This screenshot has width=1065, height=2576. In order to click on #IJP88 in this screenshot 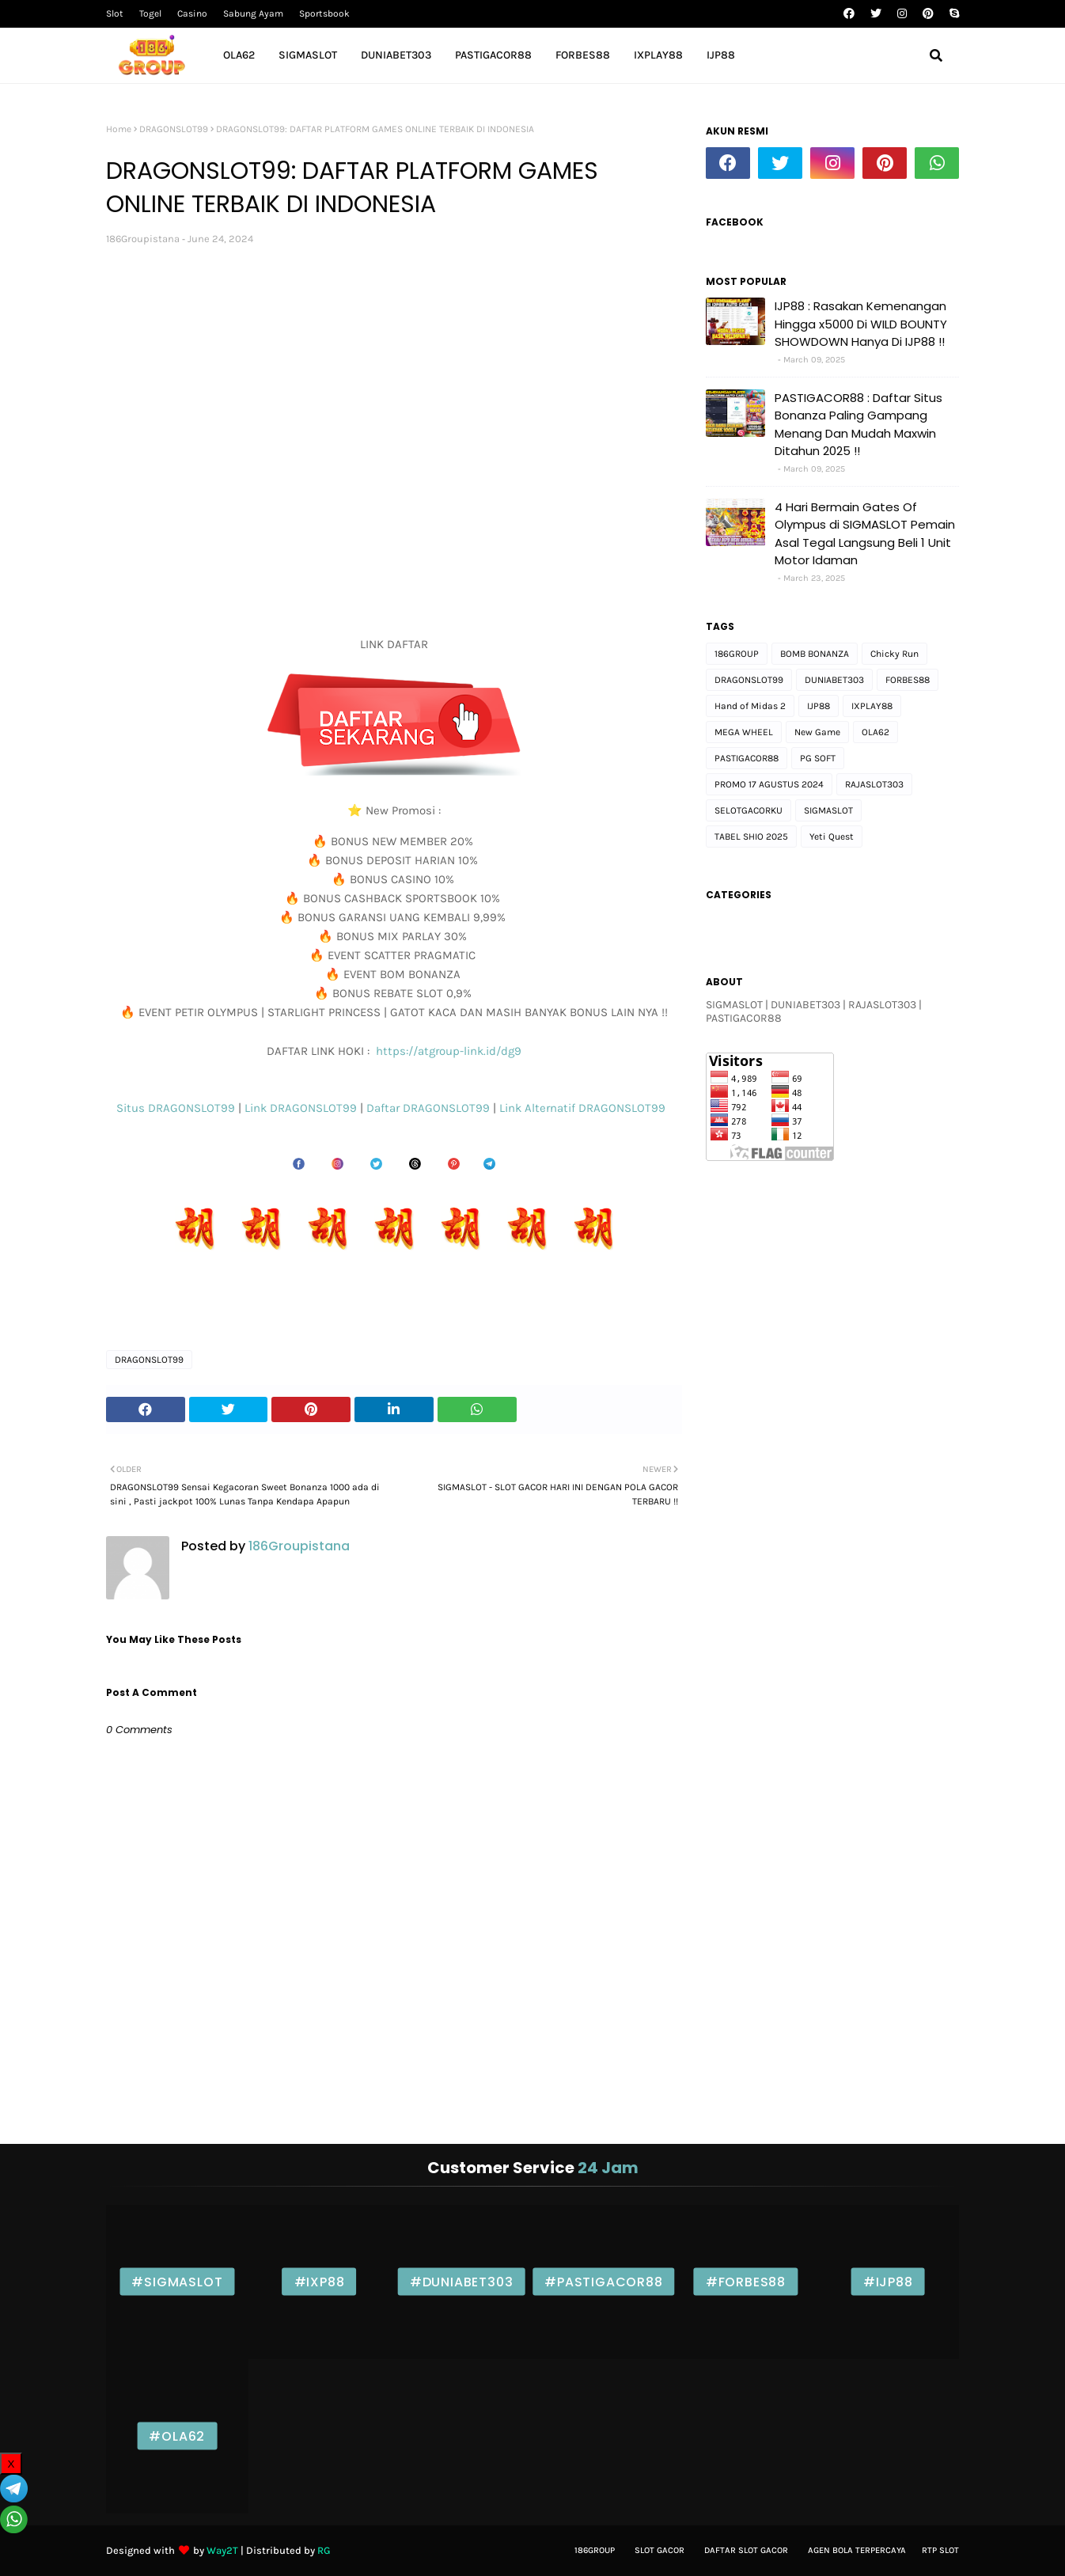, I will do `click(888, 2282)`.